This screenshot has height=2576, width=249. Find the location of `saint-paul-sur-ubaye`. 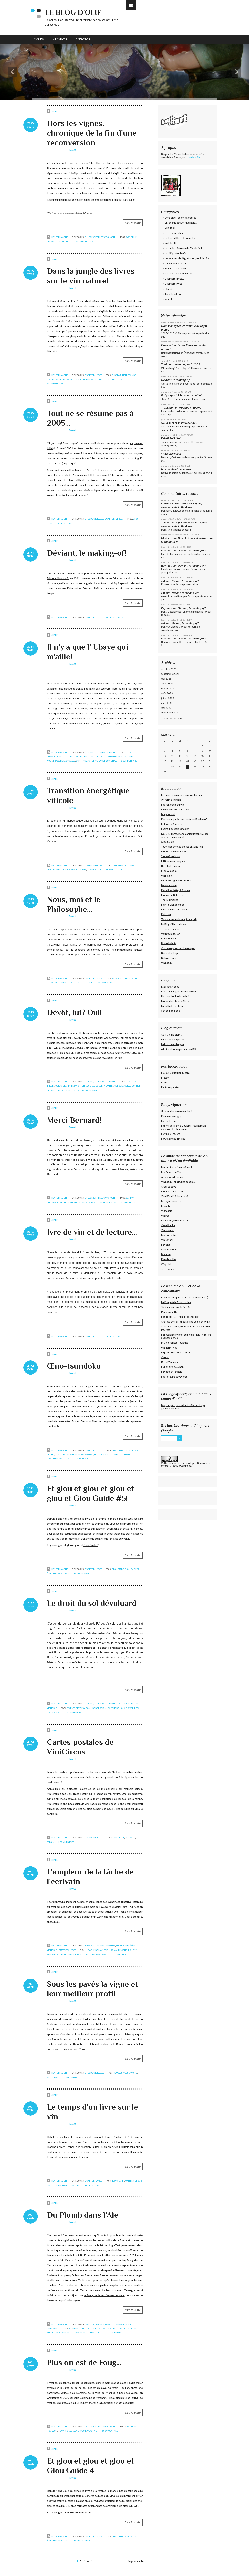

saint-paul-sur-ubaye is located at coordinates (87, 761).